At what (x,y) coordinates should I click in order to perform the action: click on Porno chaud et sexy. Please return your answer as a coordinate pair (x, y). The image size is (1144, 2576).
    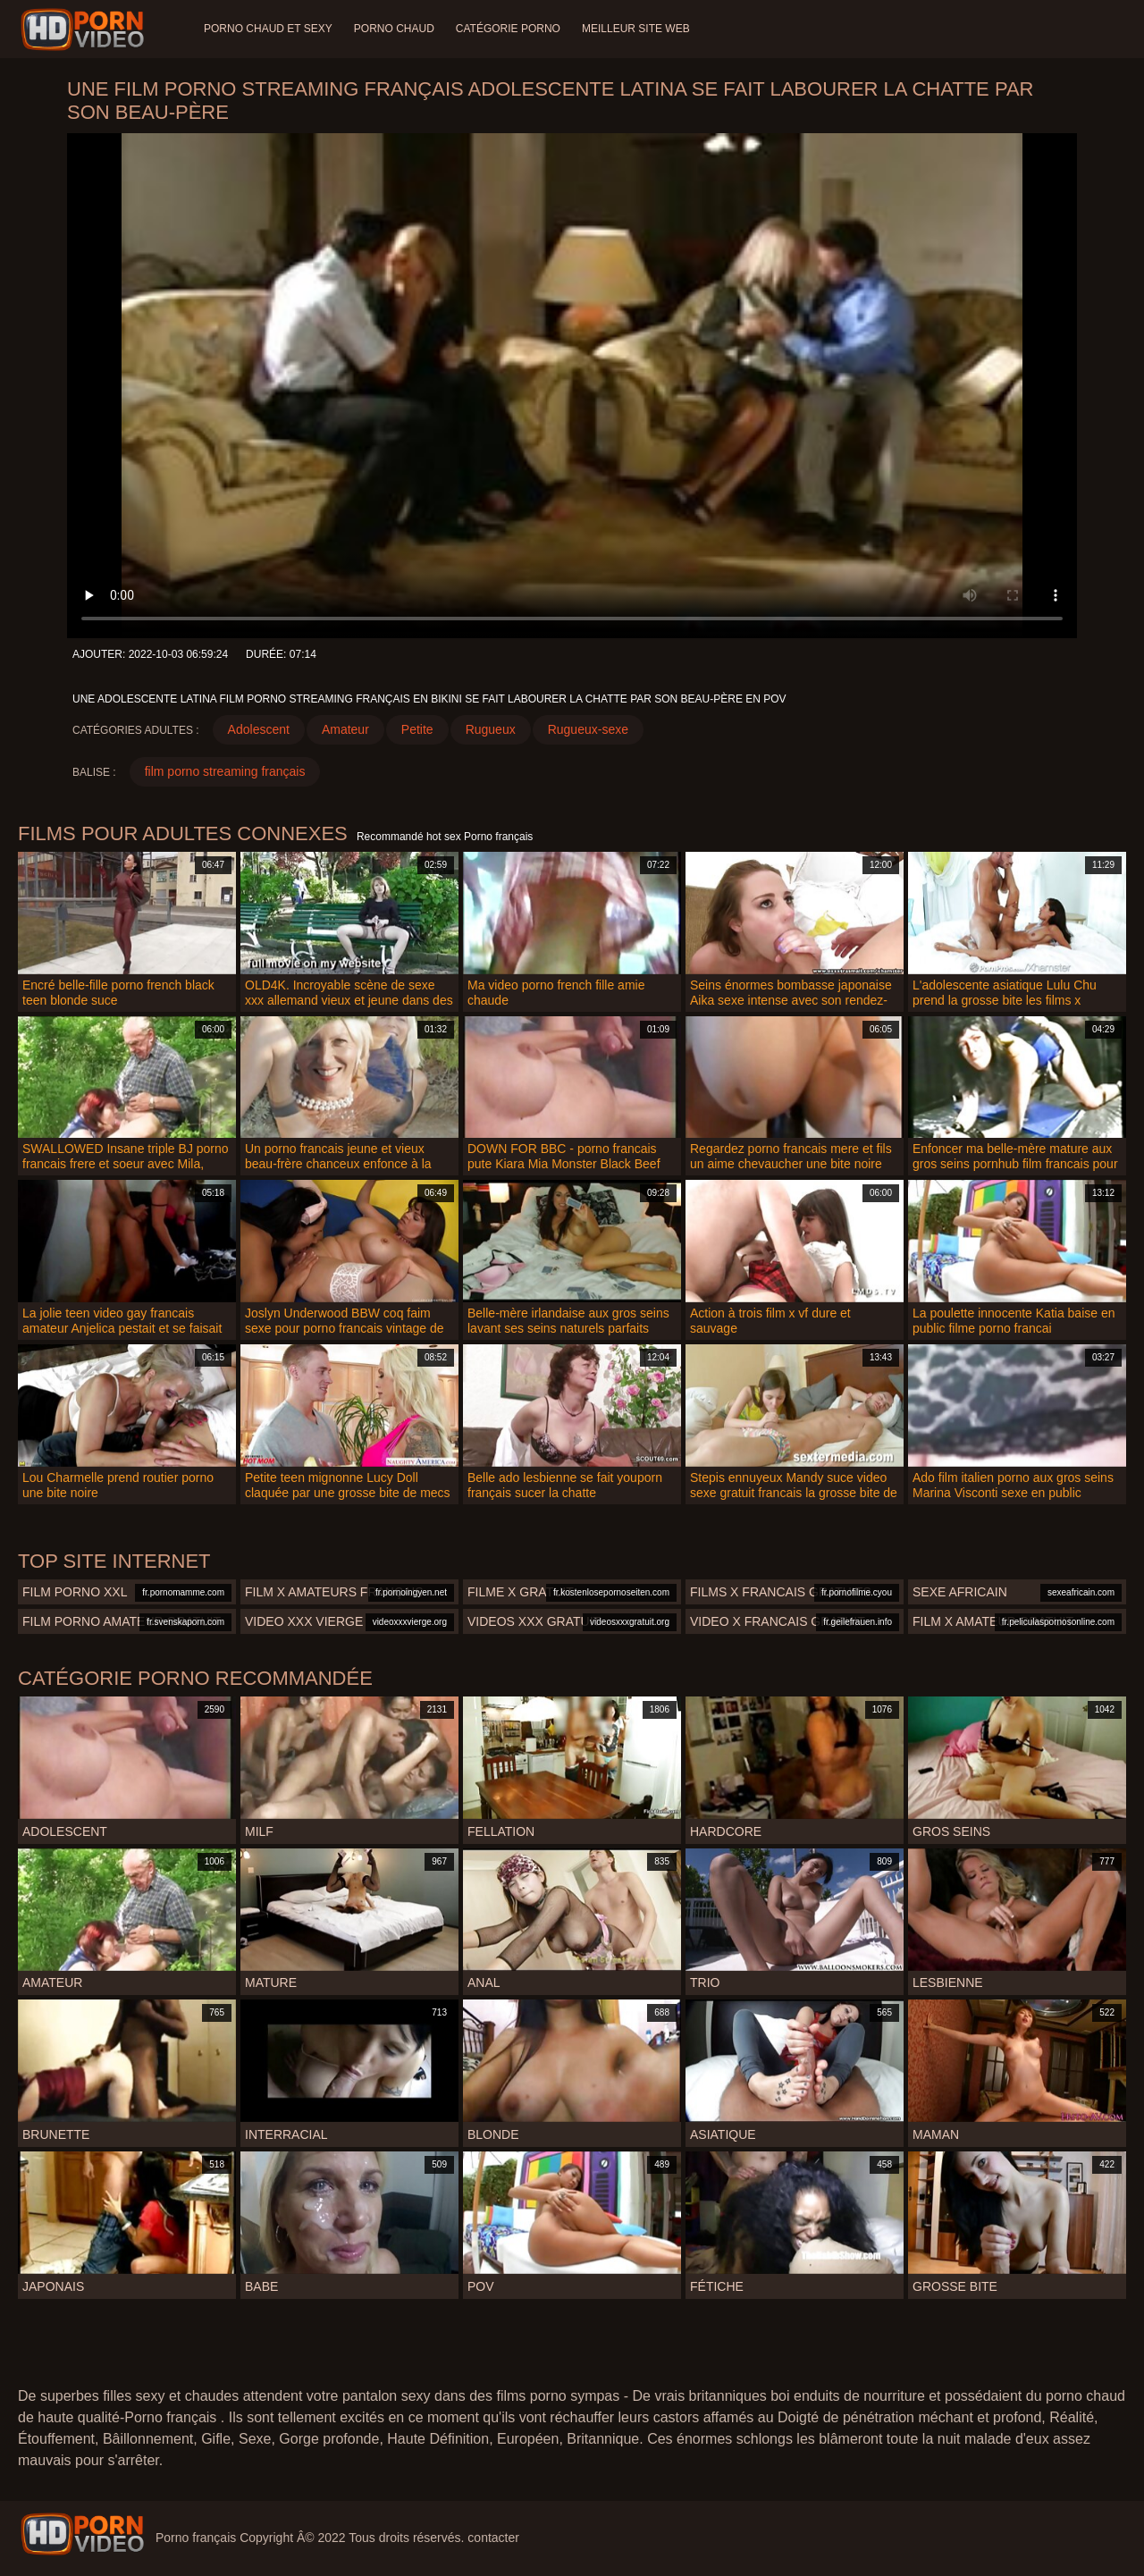
    Looking at the image, I should click on (268, 28).